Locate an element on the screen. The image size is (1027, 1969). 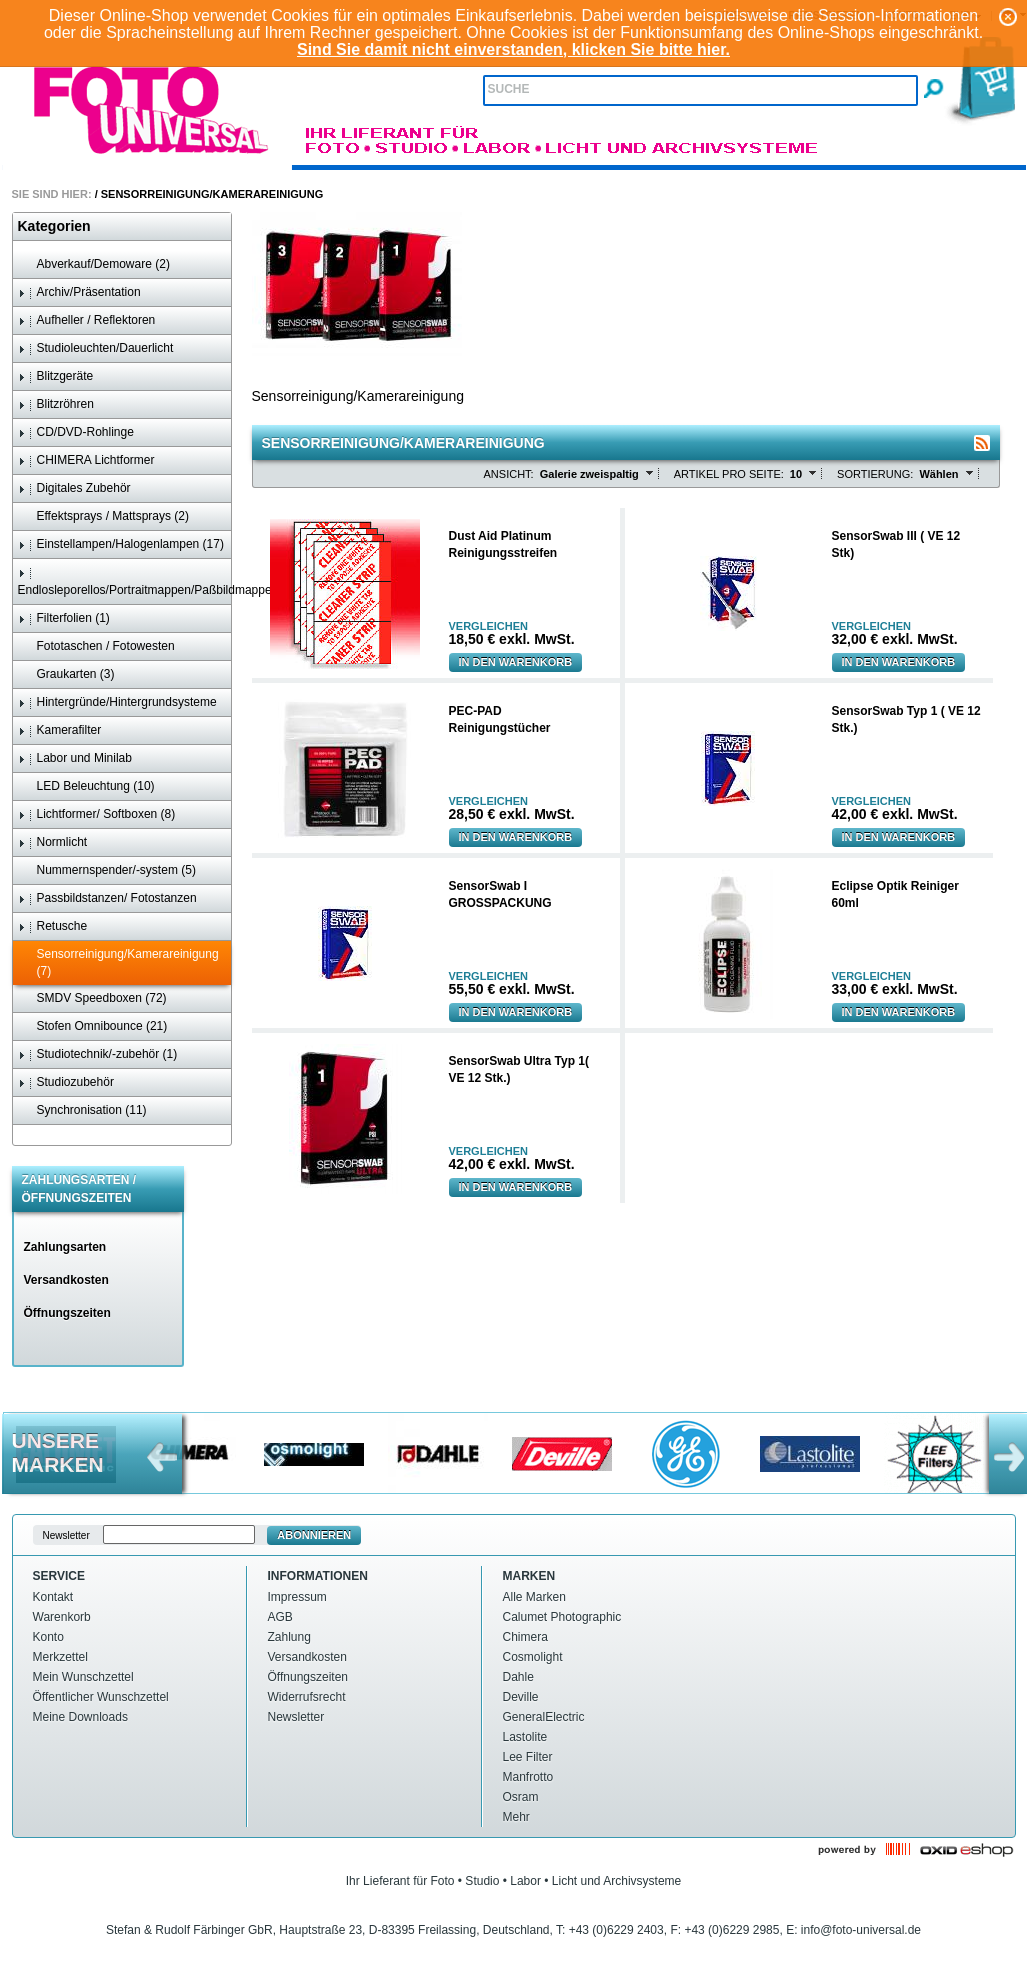
LED Beleuchtung (10) is located at coordinates (86, 786).